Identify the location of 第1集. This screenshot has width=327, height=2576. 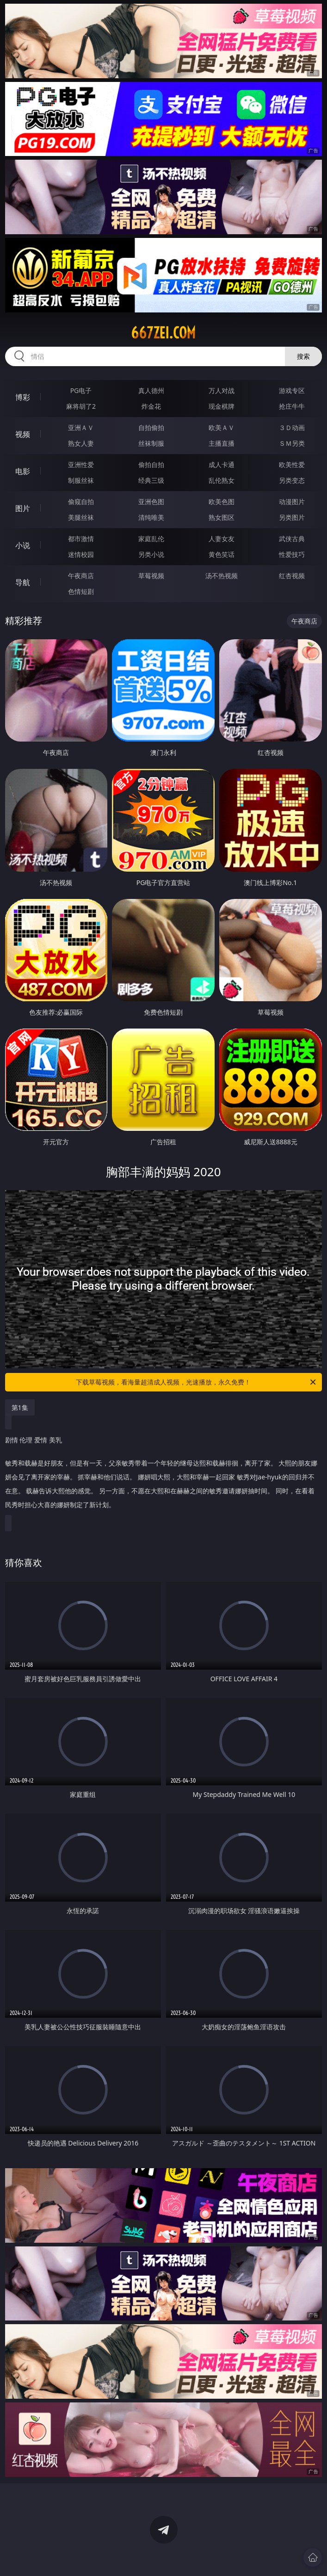
(20, 1407).